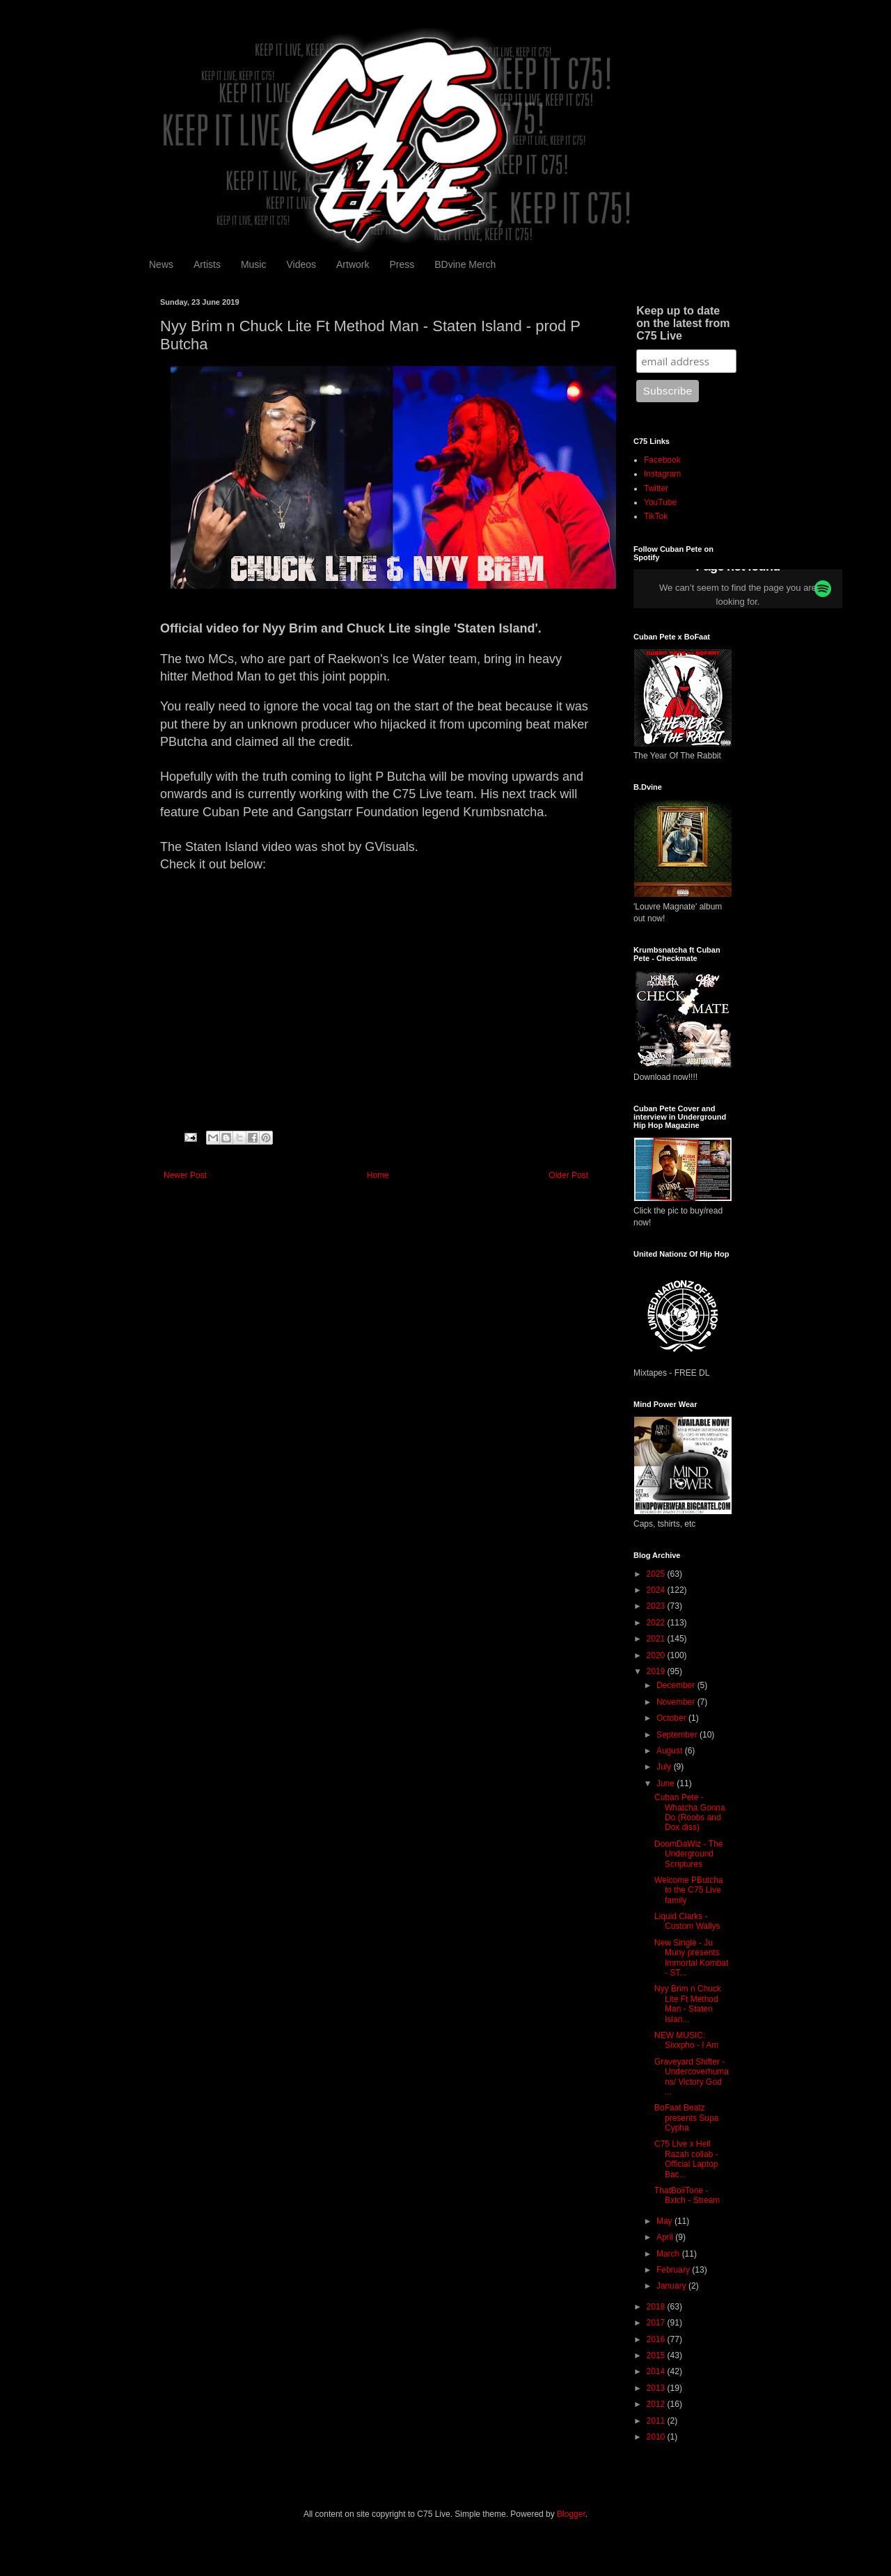  I want to click on News, so click(161, 264).